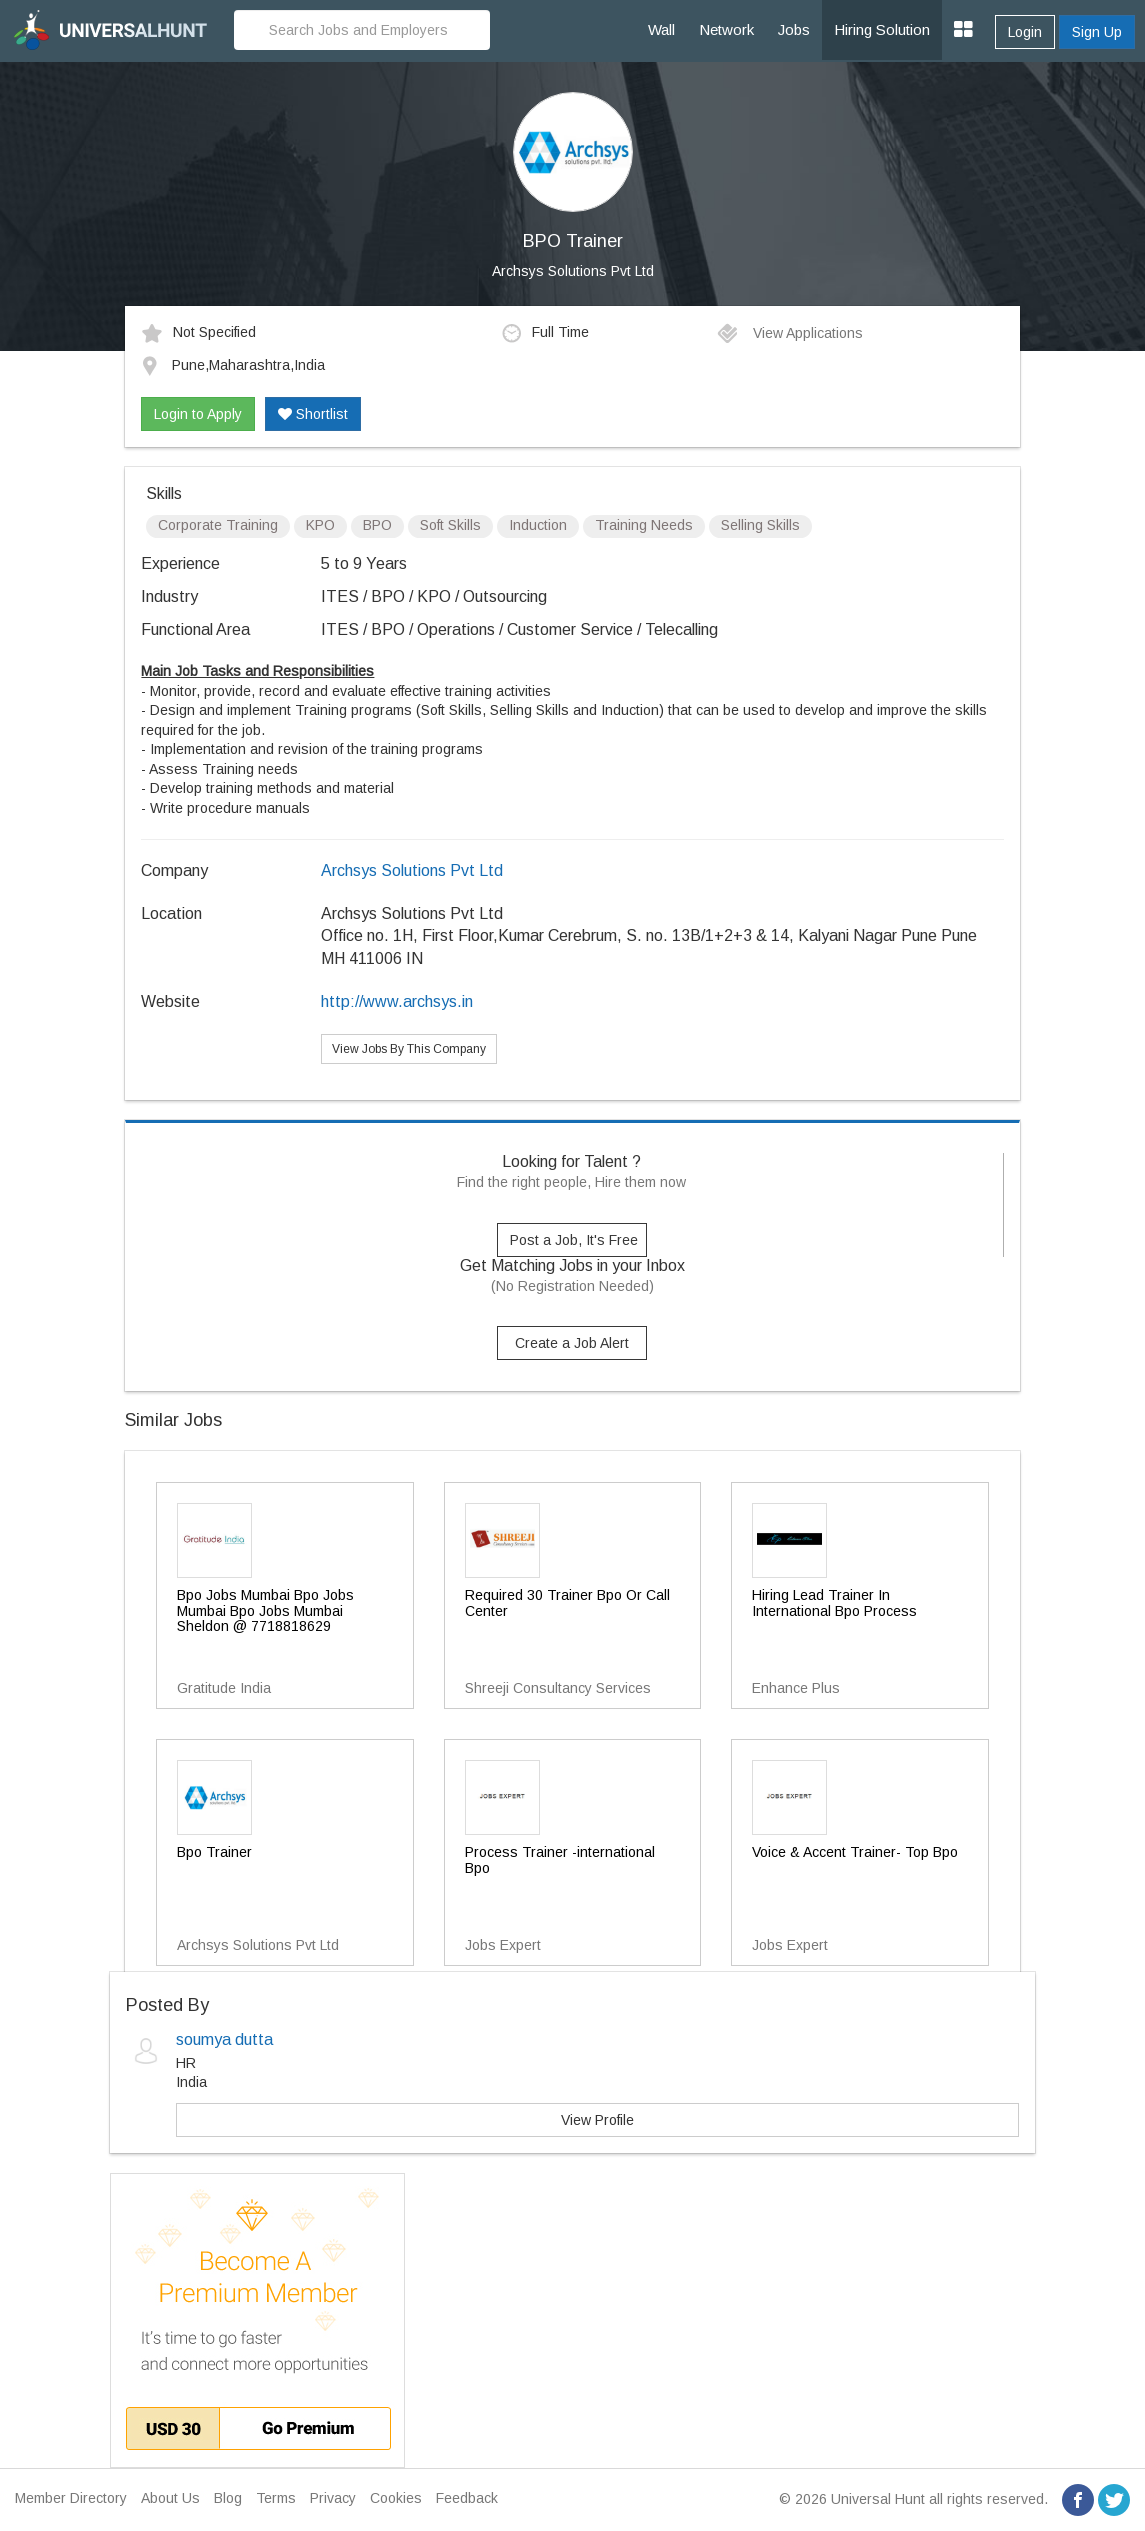 This screenshot has width=1145, height=2531. I want to click on View Profile, so click(597, 2120).